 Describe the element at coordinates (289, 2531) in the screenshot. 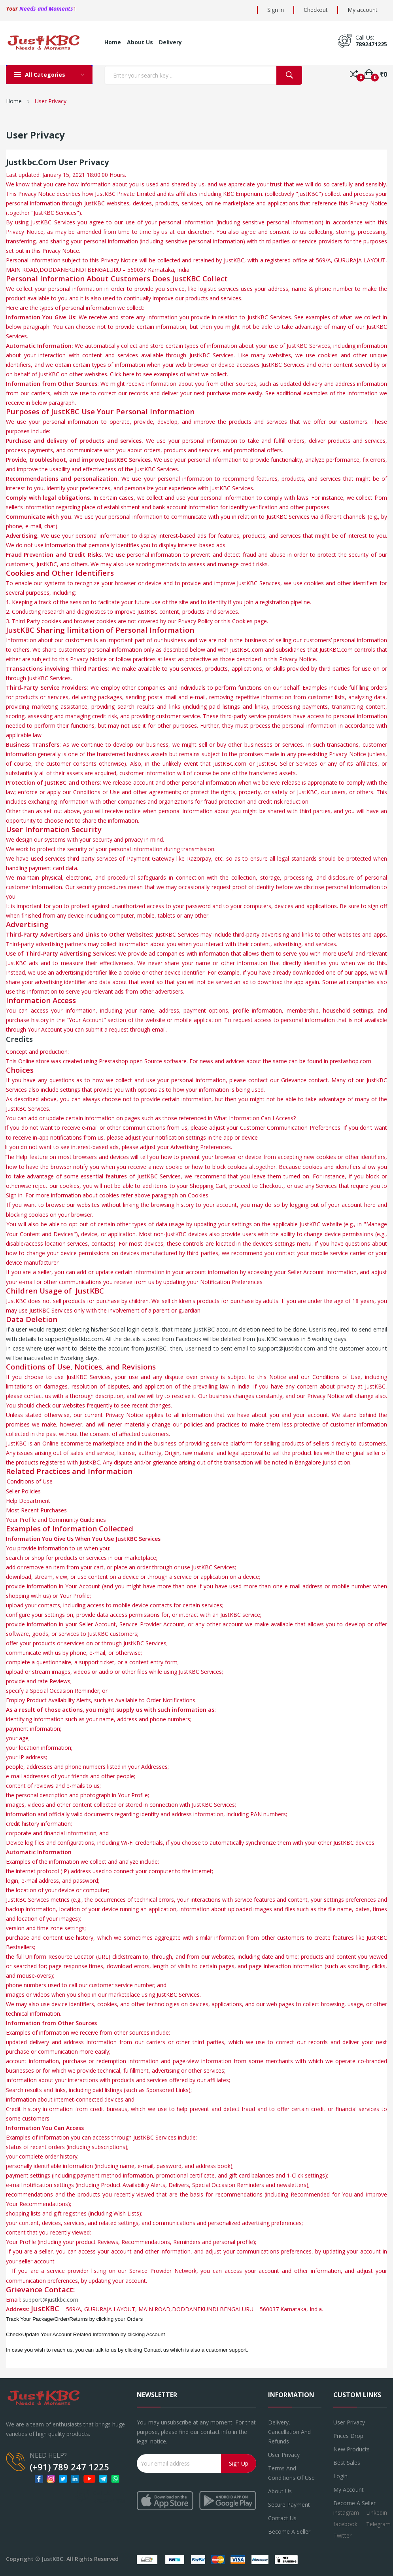

I see `Become a seller` at that location.